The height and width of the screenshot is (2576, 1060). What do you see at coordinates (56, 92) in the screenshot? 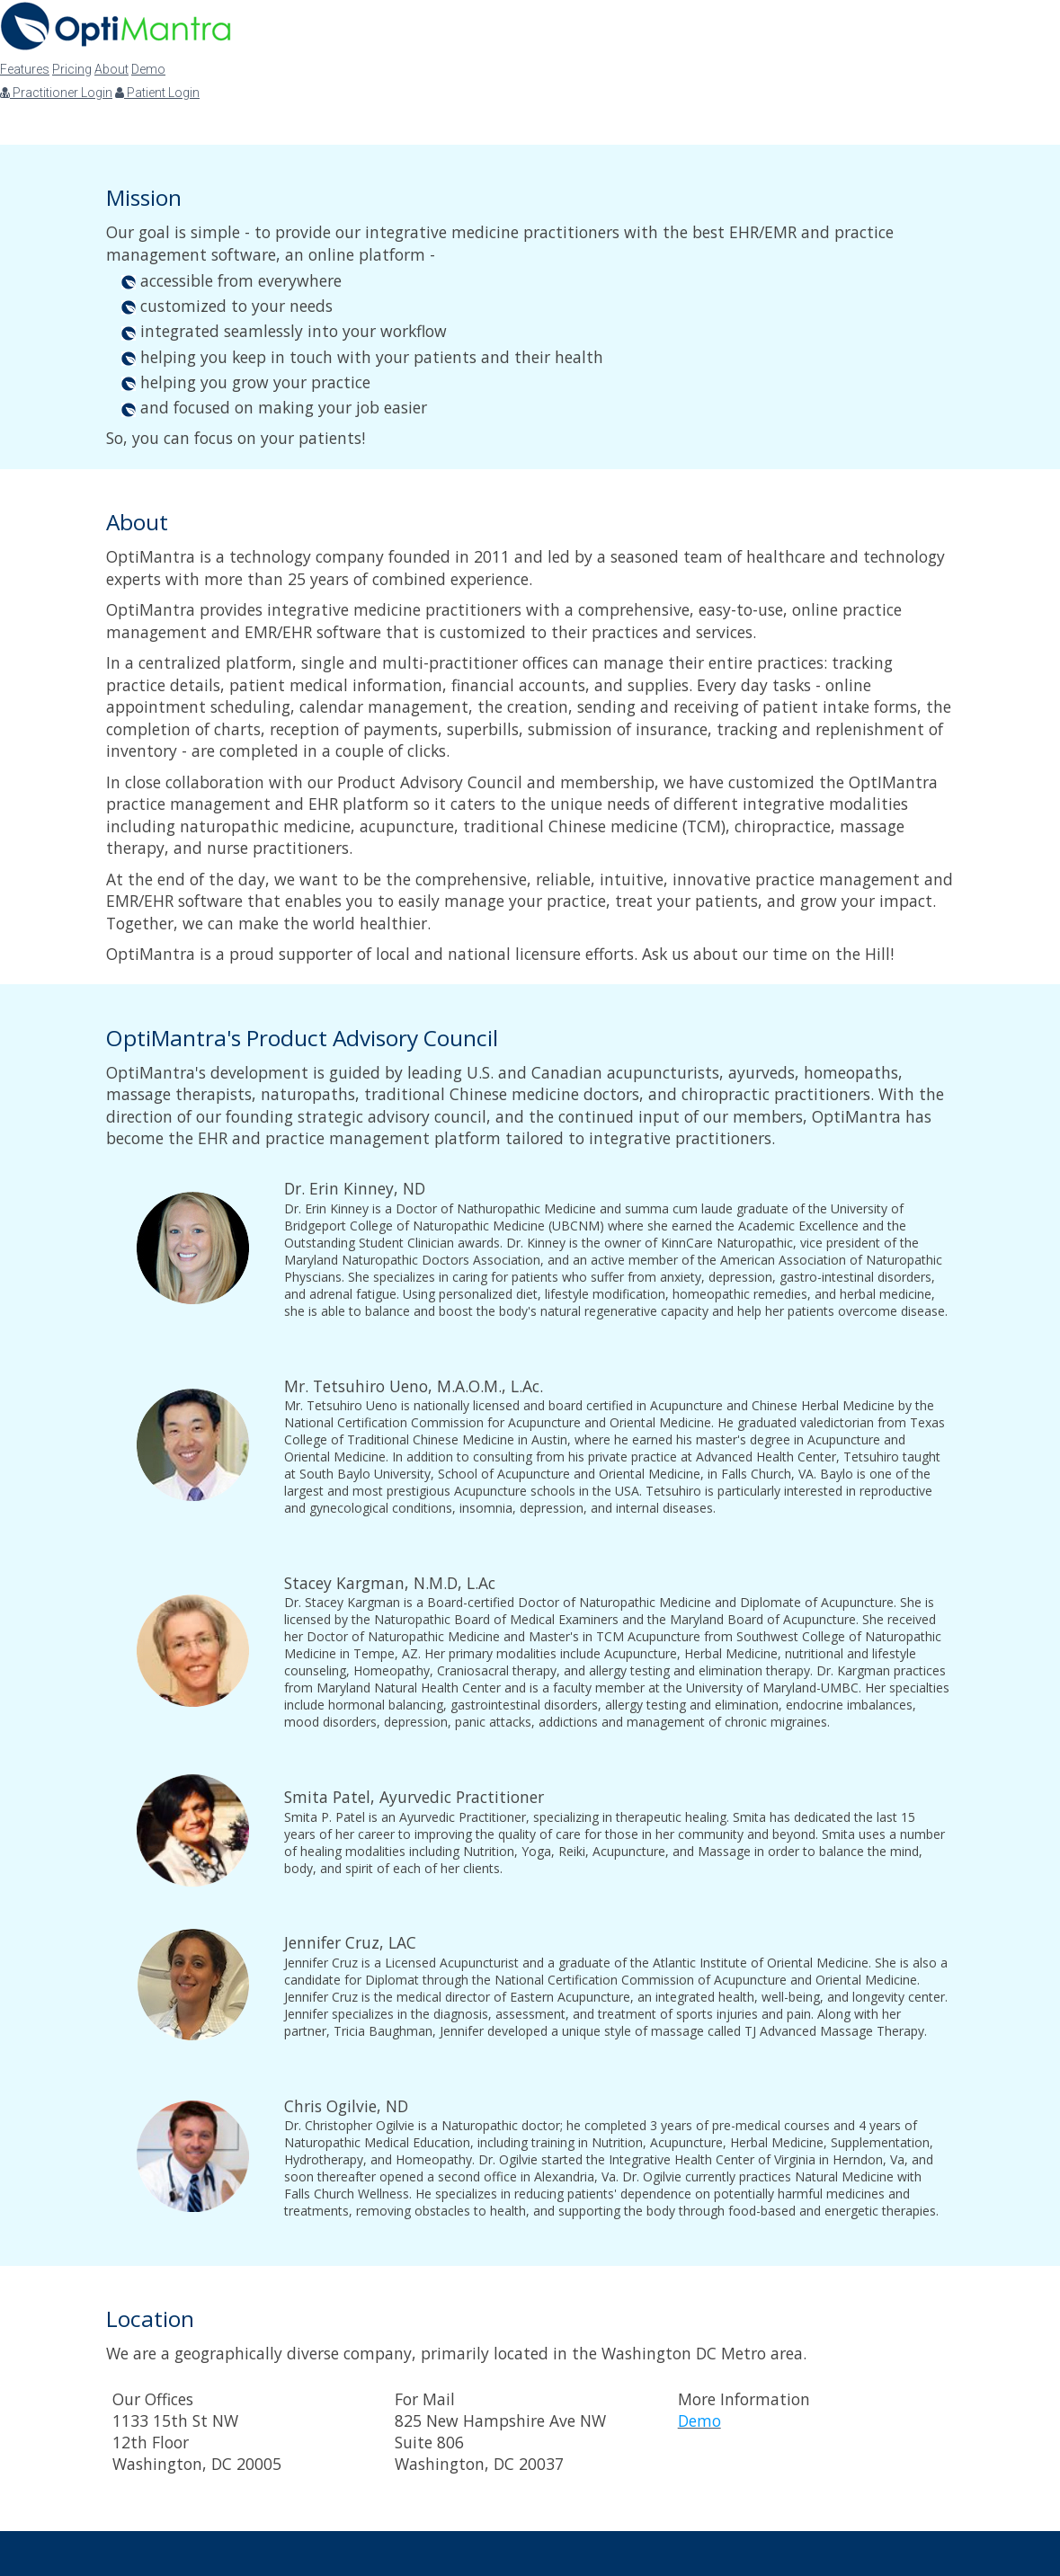
I see `Practitioner Login` at bounding box center [56, 92].